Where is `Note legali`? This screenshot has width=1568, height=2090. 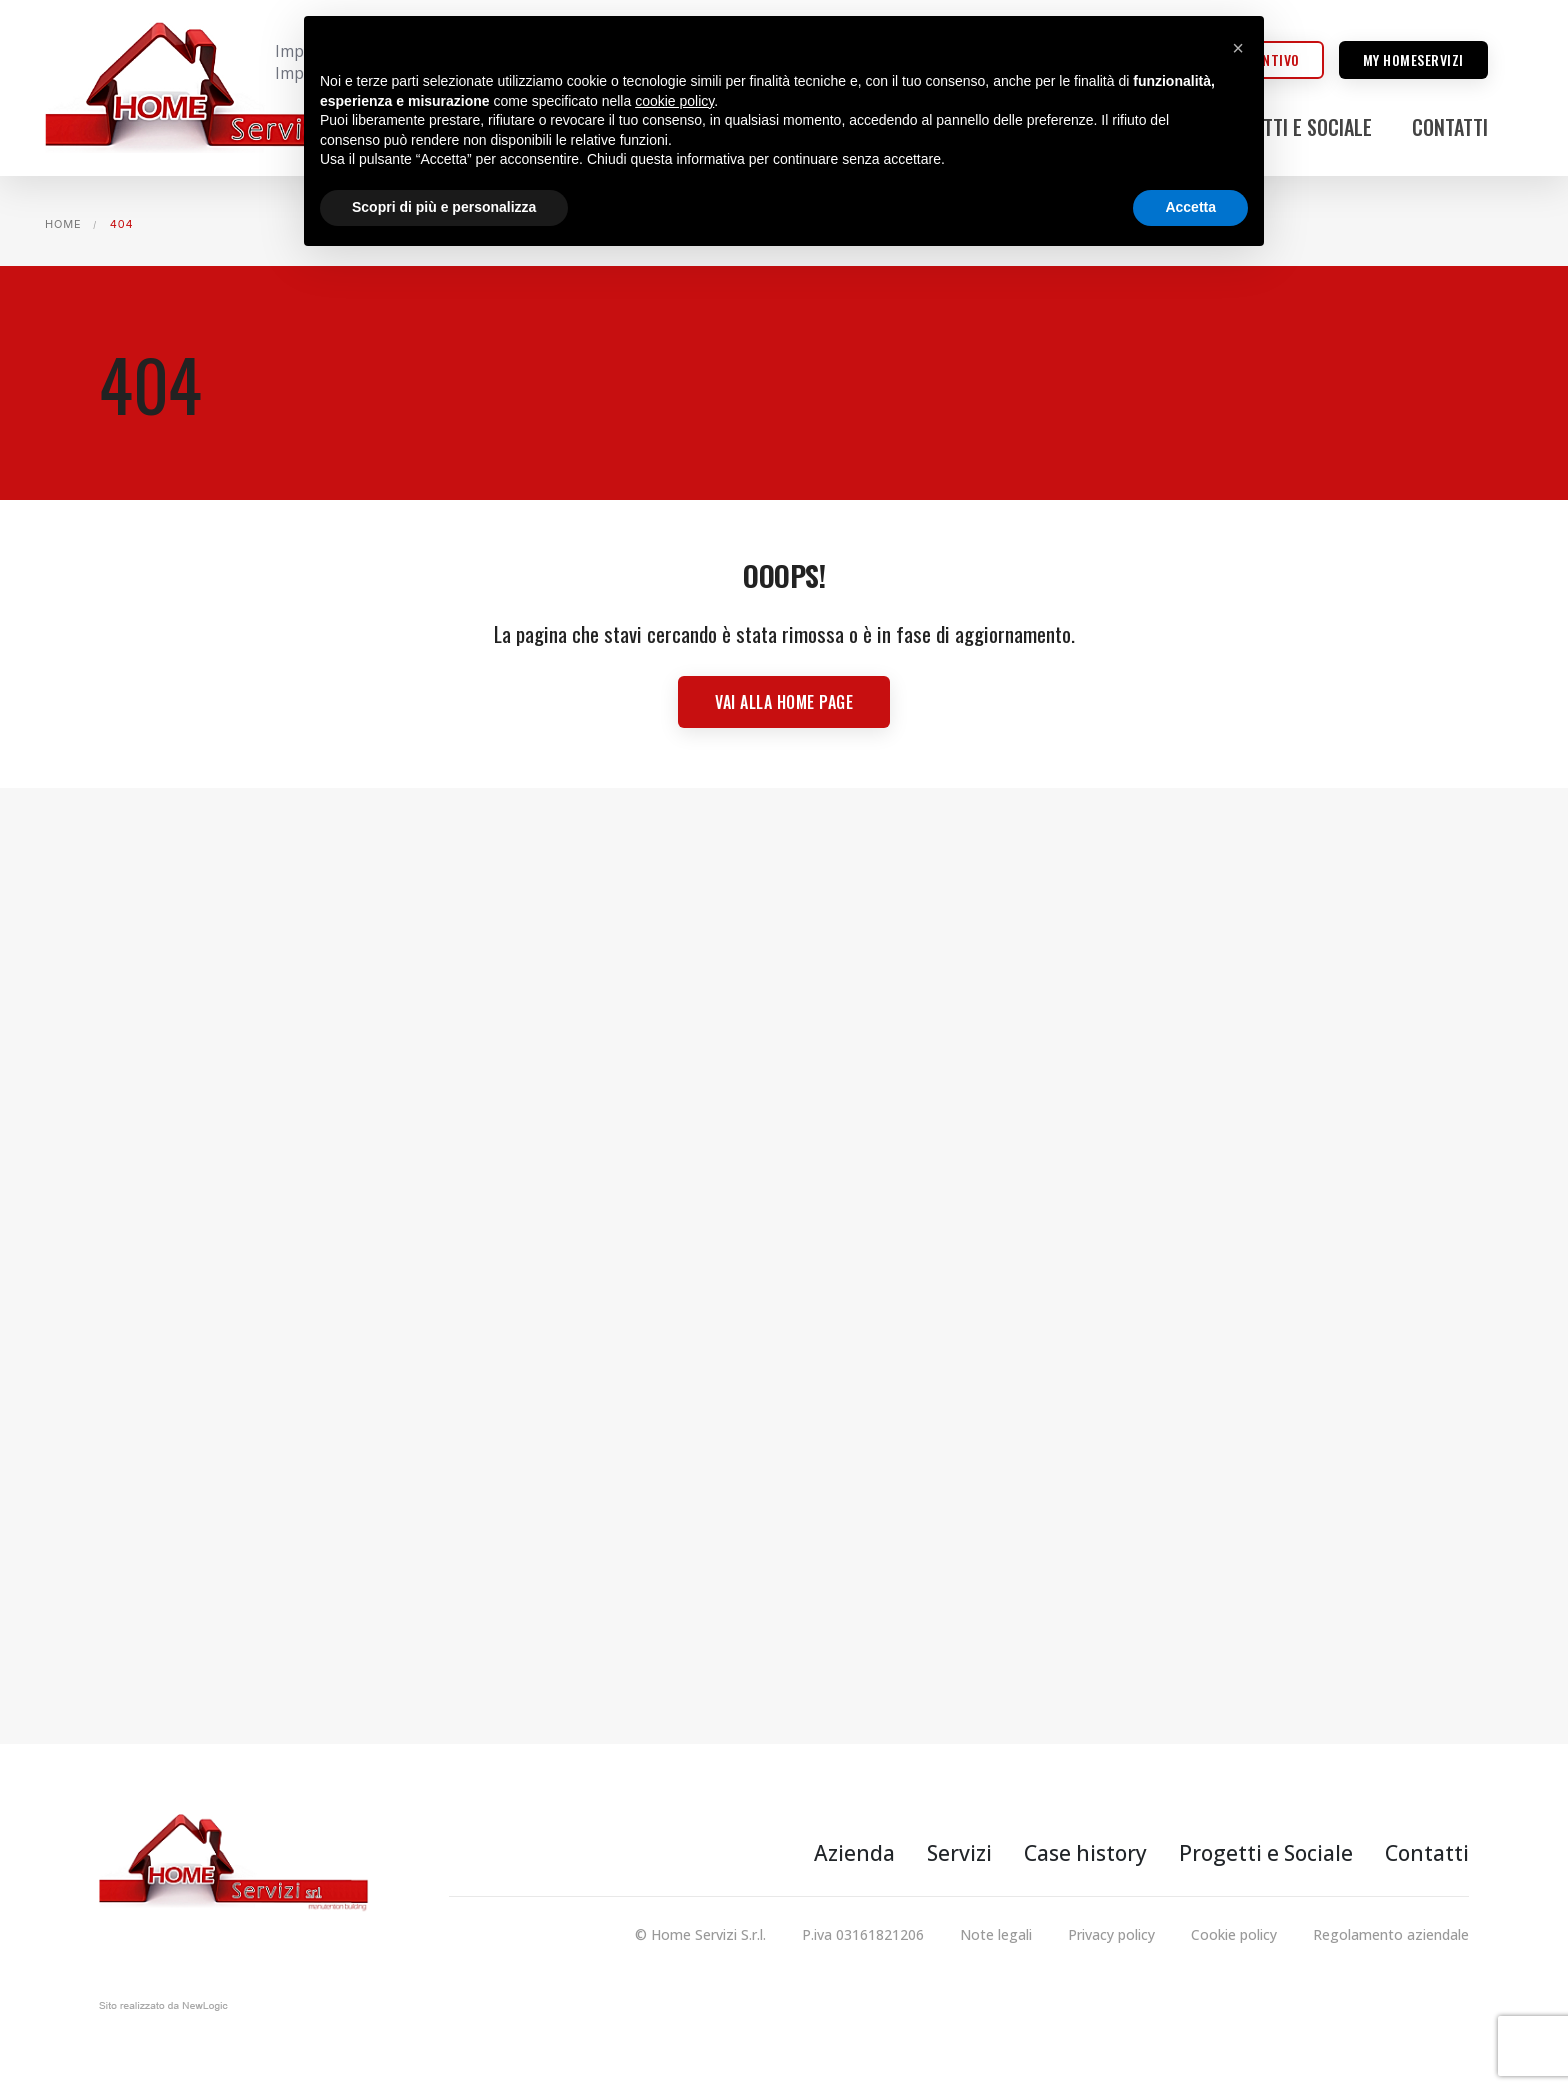 Note legali is located at coordinates (996, 1934).